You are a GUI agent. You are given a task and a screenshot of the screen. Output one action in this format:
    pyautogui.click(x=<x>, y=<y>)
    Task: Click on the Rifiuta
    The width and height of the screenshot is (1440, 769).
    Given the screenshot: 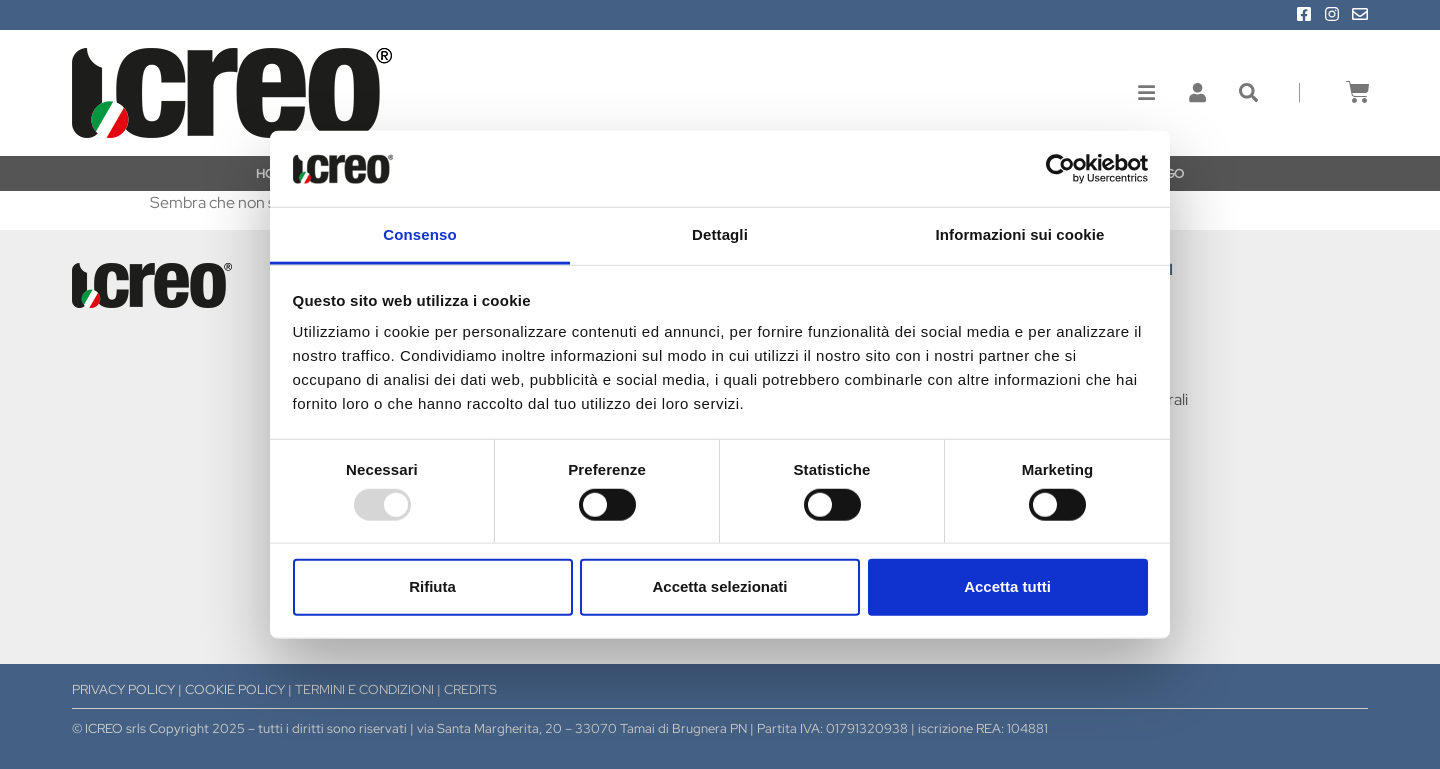 What is the action you would take?
    pyautogui.click(x=432, y=586)
    